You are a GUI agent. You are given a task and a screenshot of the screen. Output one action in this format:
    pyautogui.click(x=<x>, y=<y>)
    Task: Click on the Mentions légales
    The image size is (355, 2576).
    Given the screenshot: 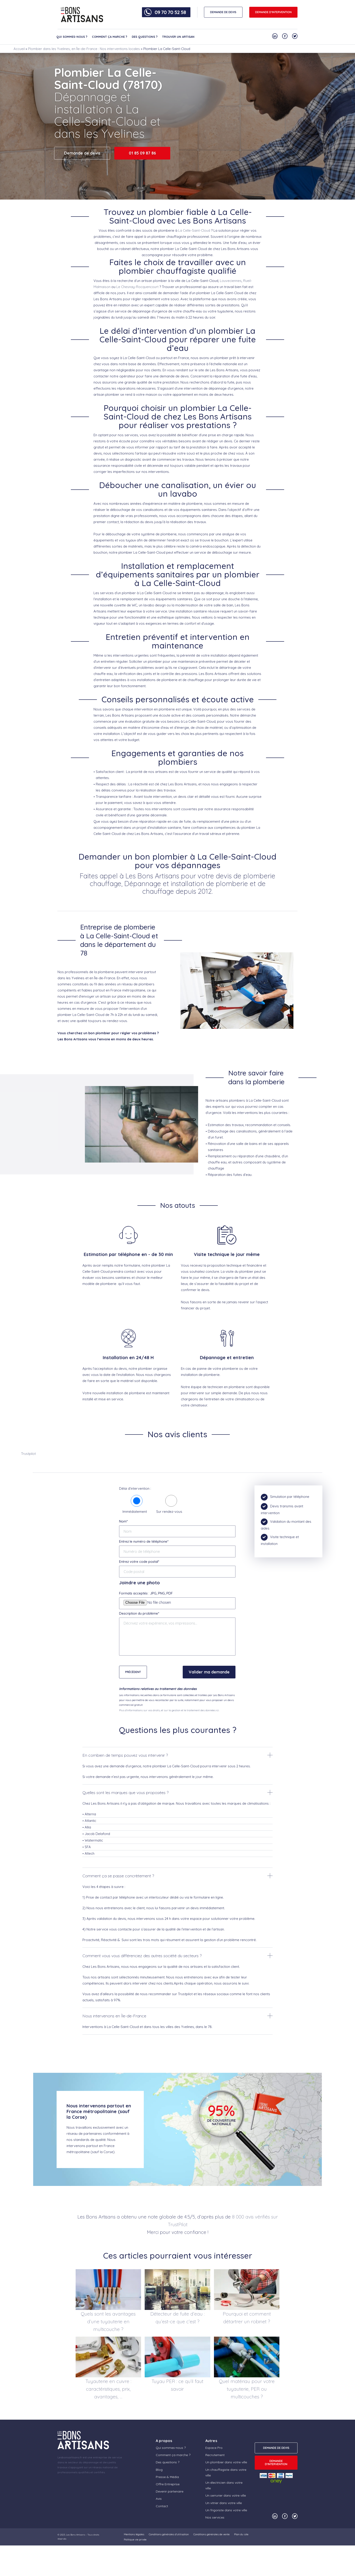 What is the action you would take?
    pyautogui.click(x=134, y=2534)
    